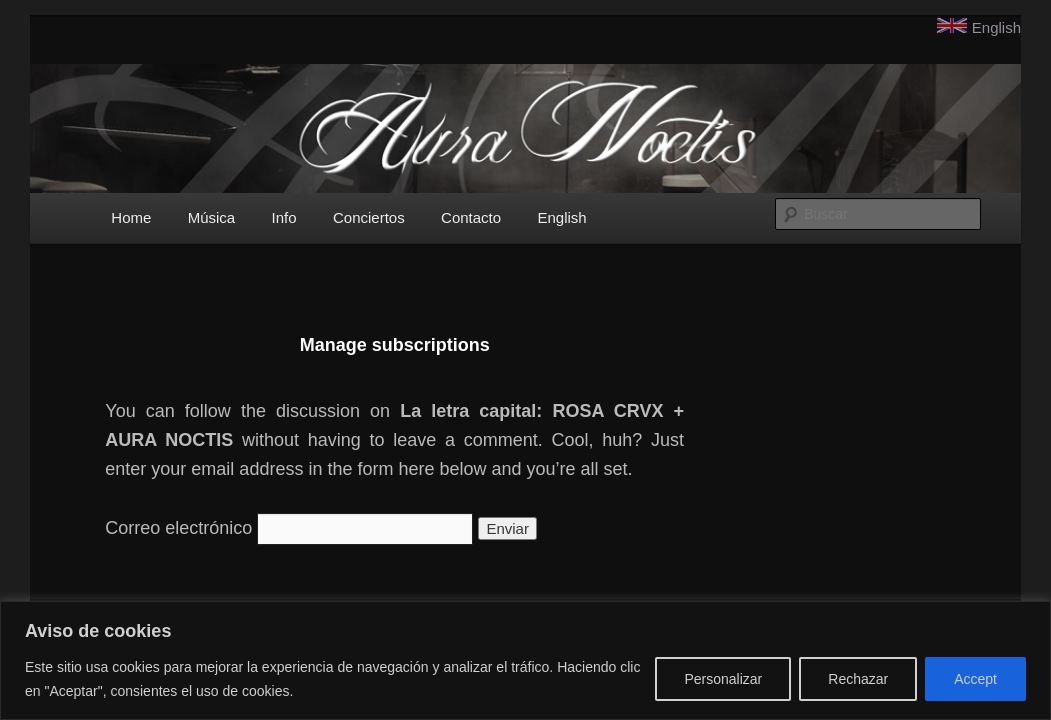 This screenshot has height=720, width=1051. Describe the element at coordinates (369, 217) in the screenshot. I see `Conciertos` at that location.